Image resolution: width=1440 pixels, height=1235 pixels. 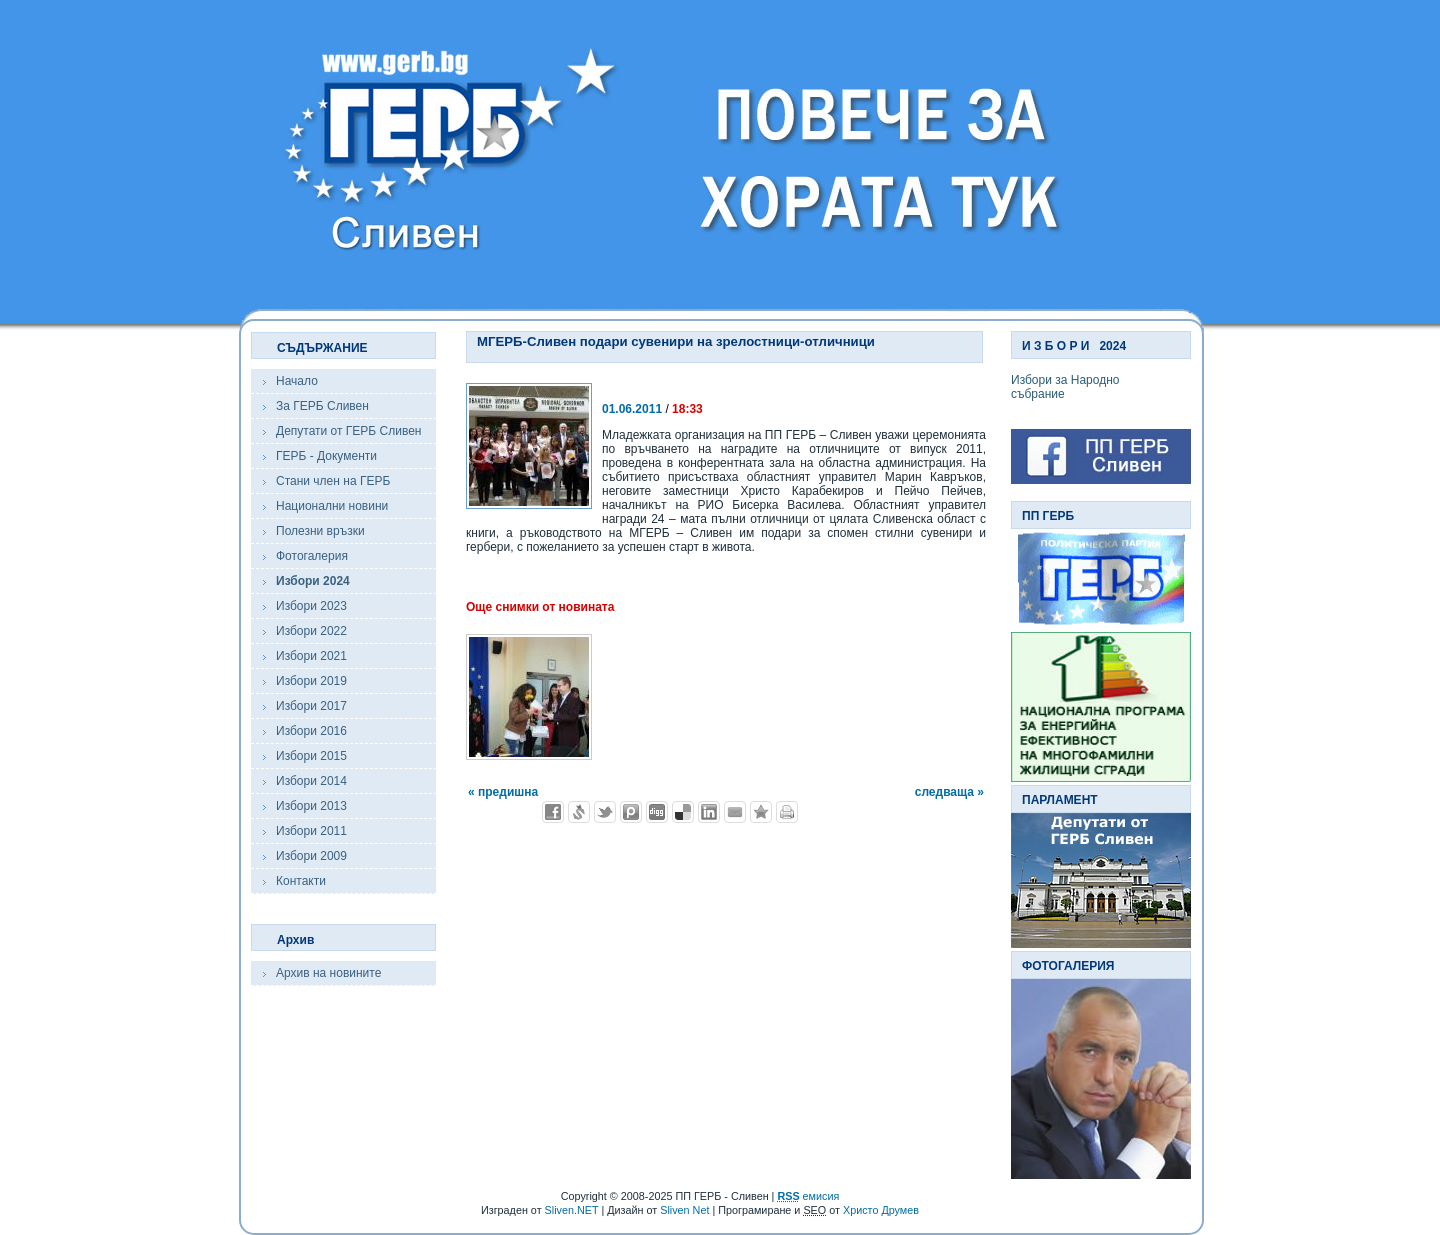 What do you see at coordinates (631, 812) in the screenshot?
I see `Добави в Probook` at bounding box center [631, 812].